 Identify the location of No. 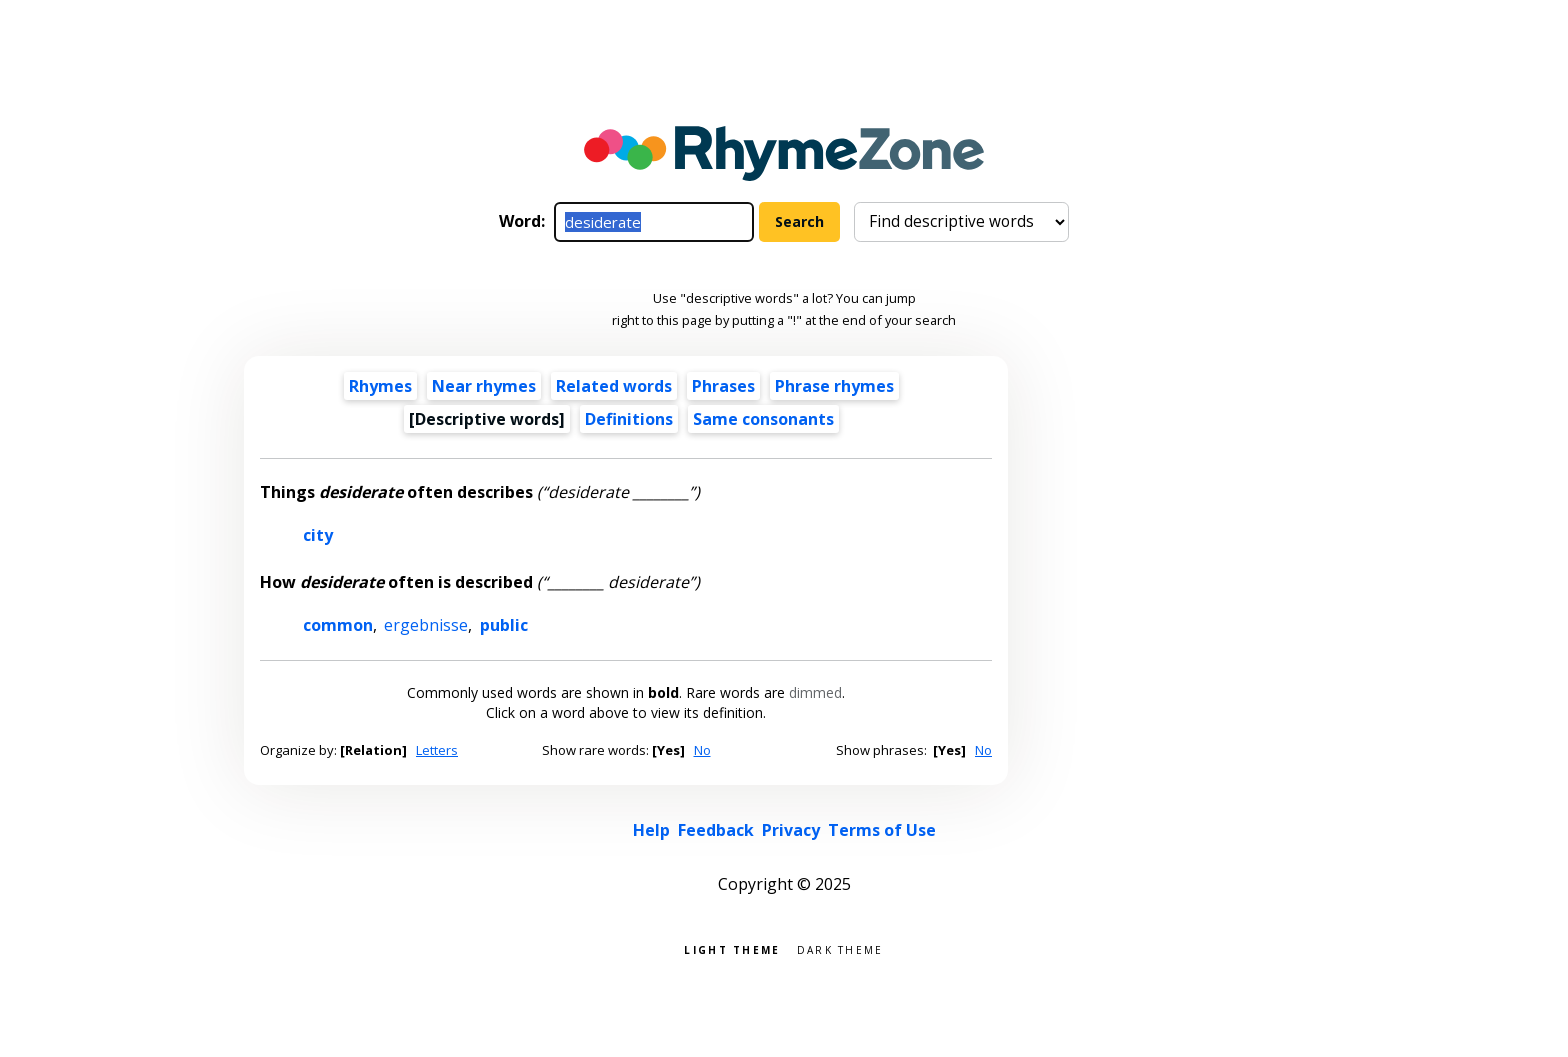
(702, 750).